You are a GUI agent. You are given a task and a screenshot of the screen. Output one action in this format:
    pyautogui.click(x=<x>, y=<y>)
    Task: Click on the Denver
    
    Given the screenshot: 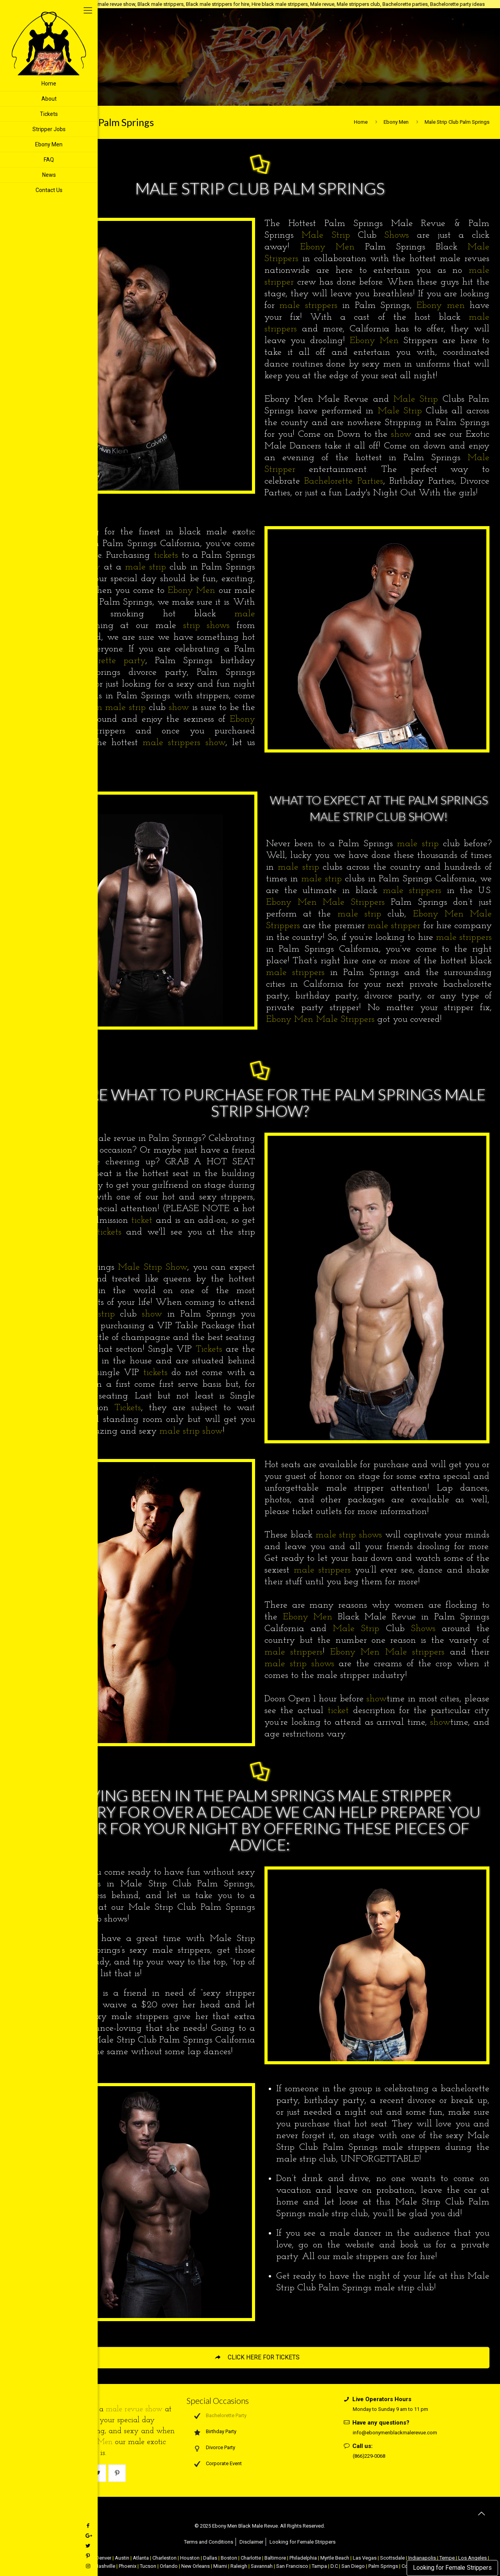 What is the action you would take?
    pyautogui.click(x=103, y=2558)
    